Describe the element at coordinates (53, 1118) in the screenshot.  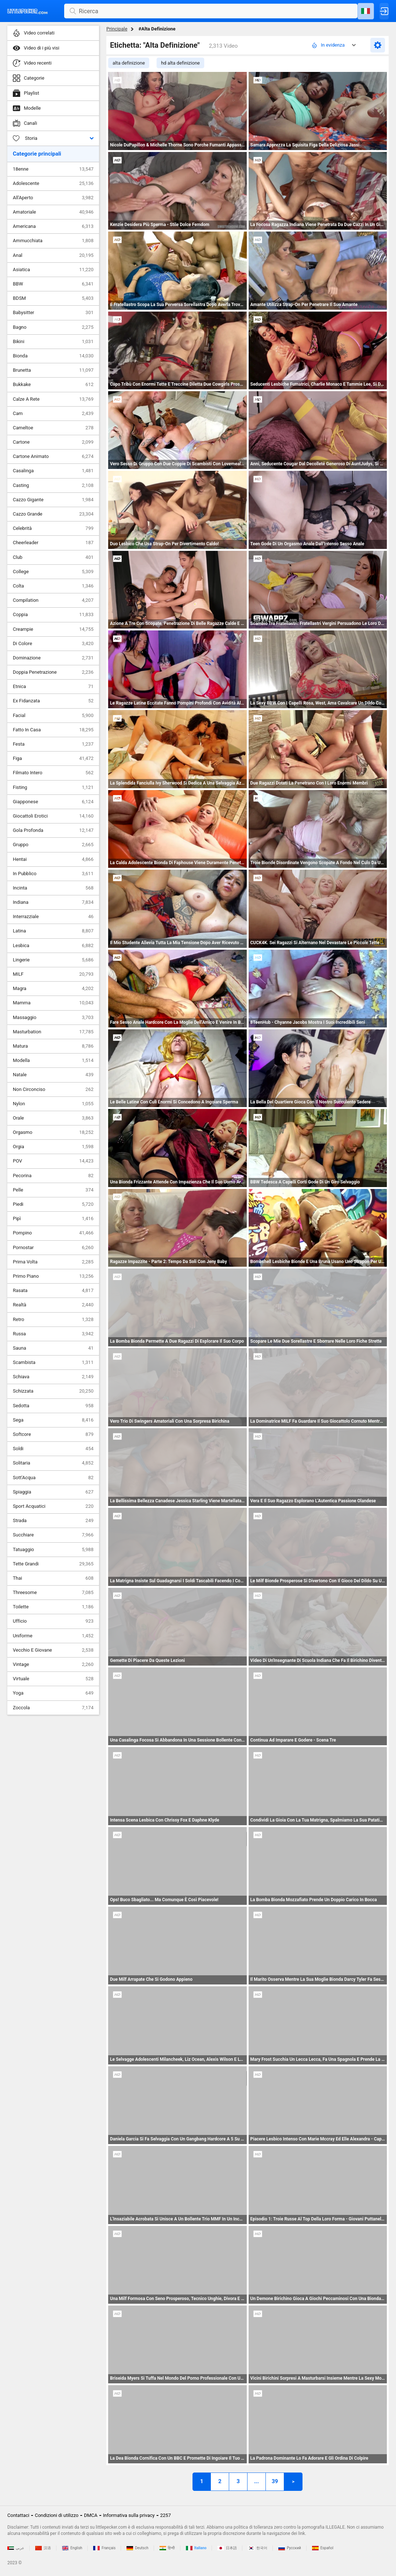
I see `Orale` at that location.